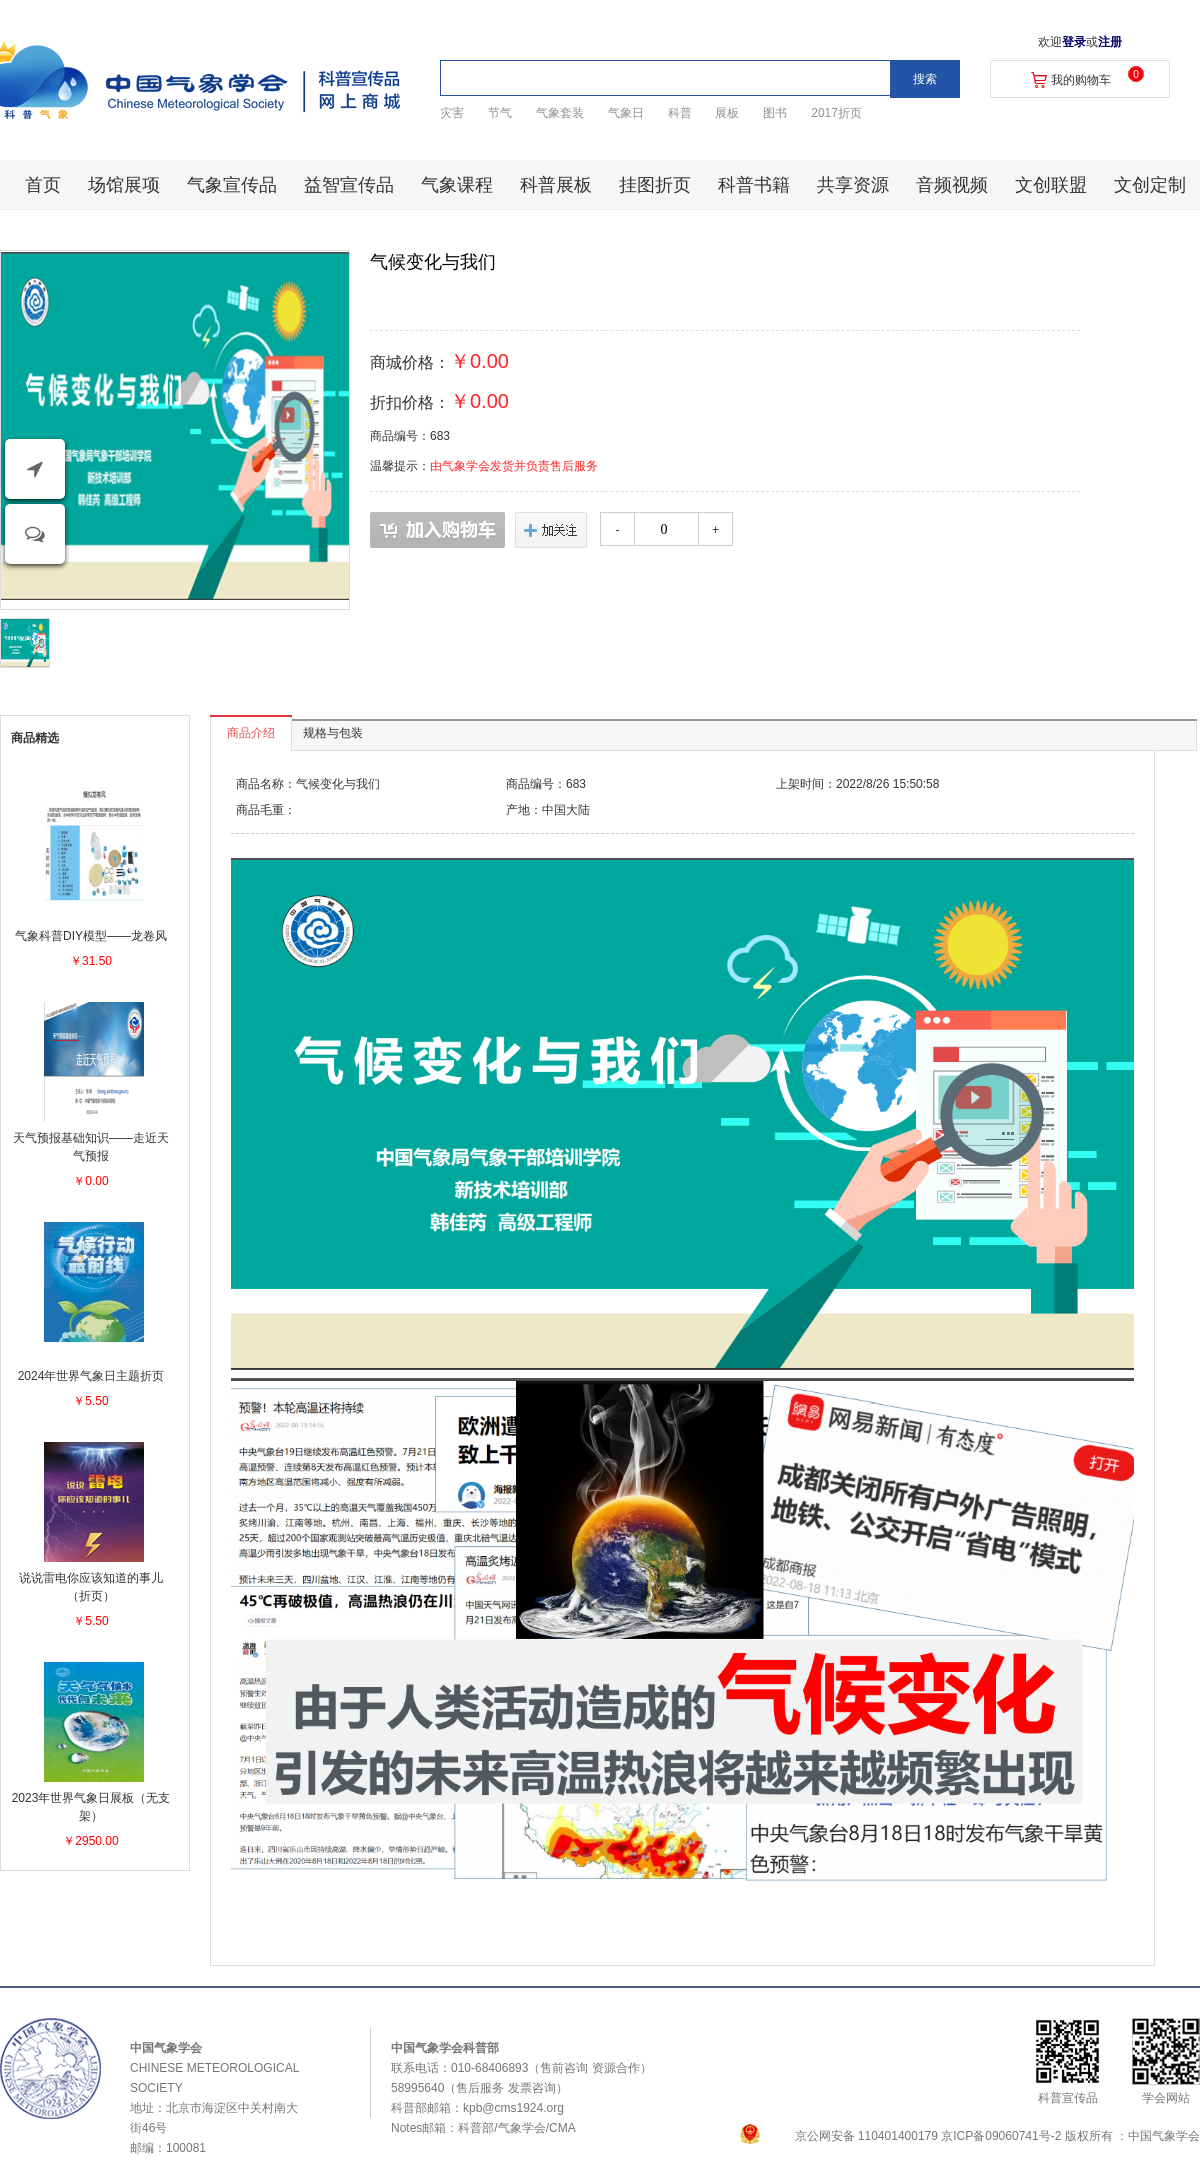 The height and width of the screenshot is (2168, 1200). I want to click on 气象套装, so click(560, 113).